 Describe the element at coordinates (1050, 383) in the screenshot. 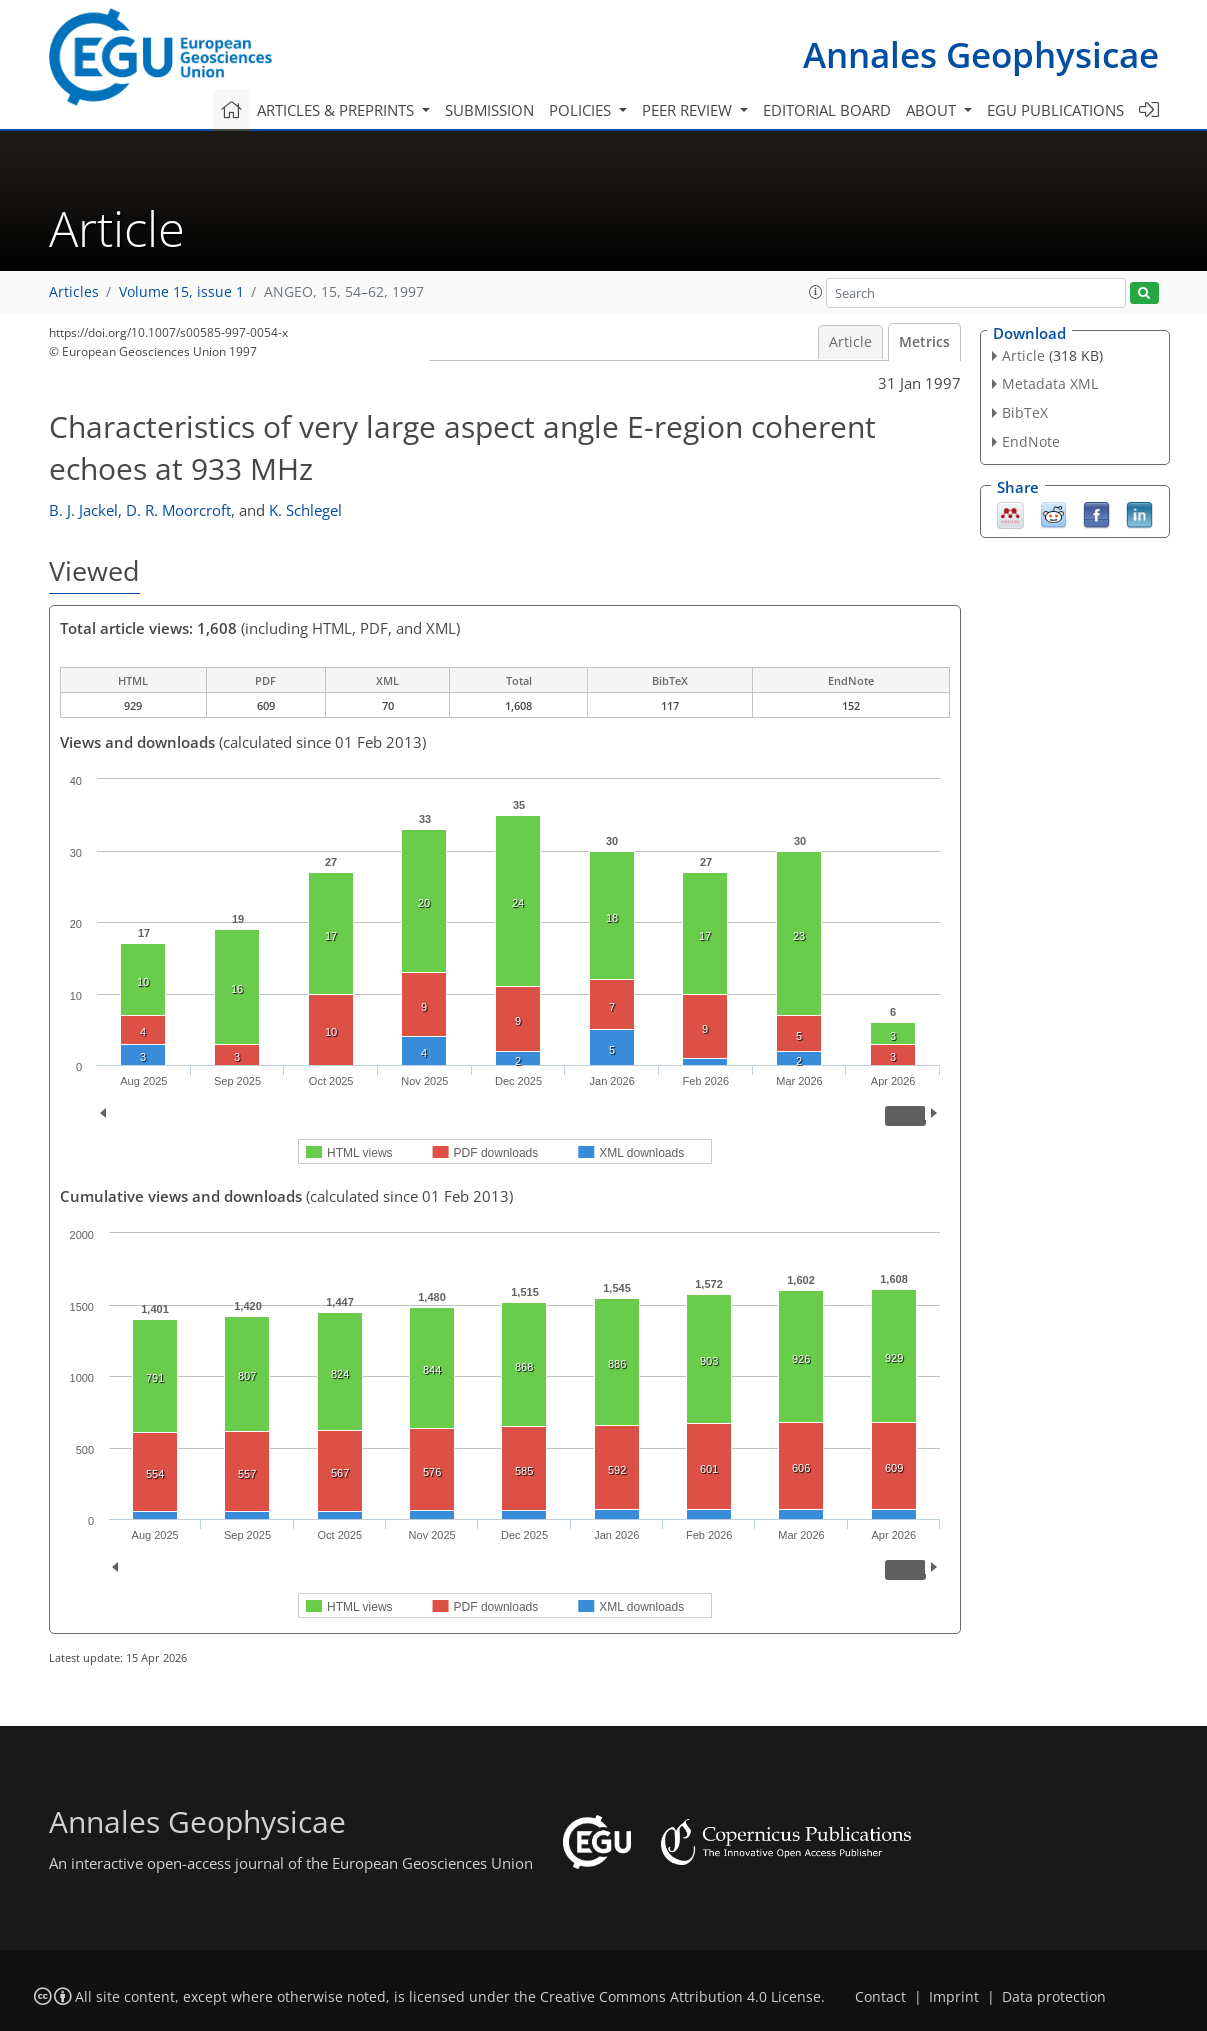

I see `Metadata XML` at that location.